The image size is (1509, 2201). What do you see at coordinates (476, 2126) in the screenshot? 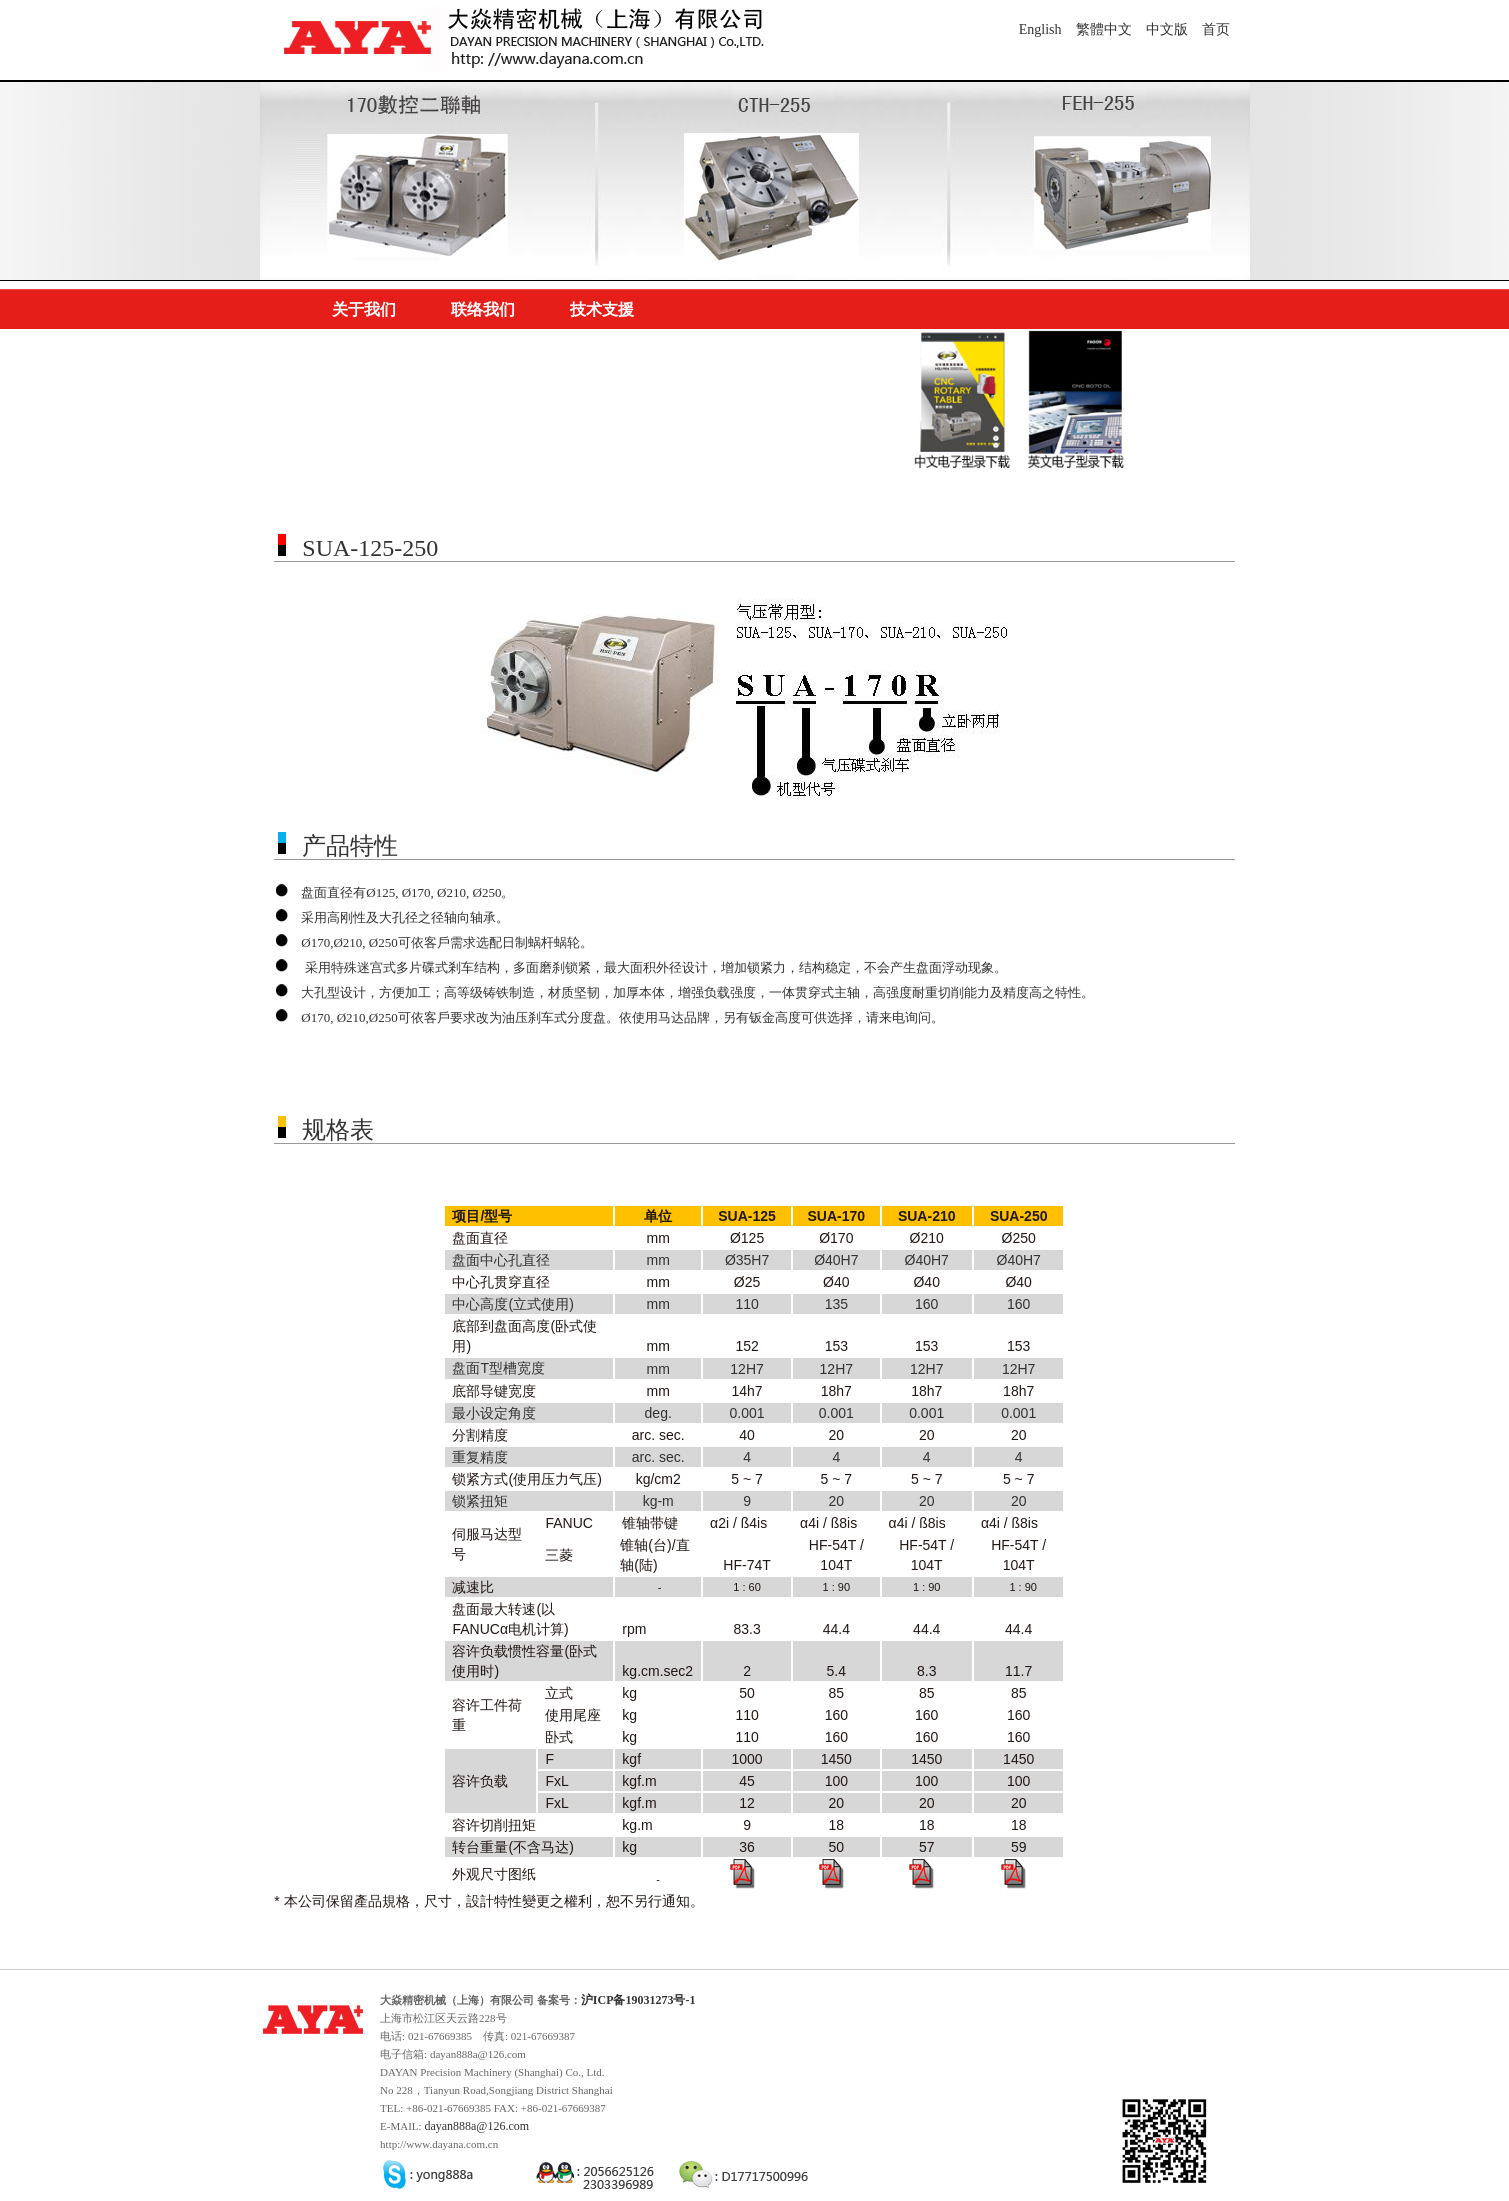
I see `dayan888a@126.com` at bounding box center [476, 2126].